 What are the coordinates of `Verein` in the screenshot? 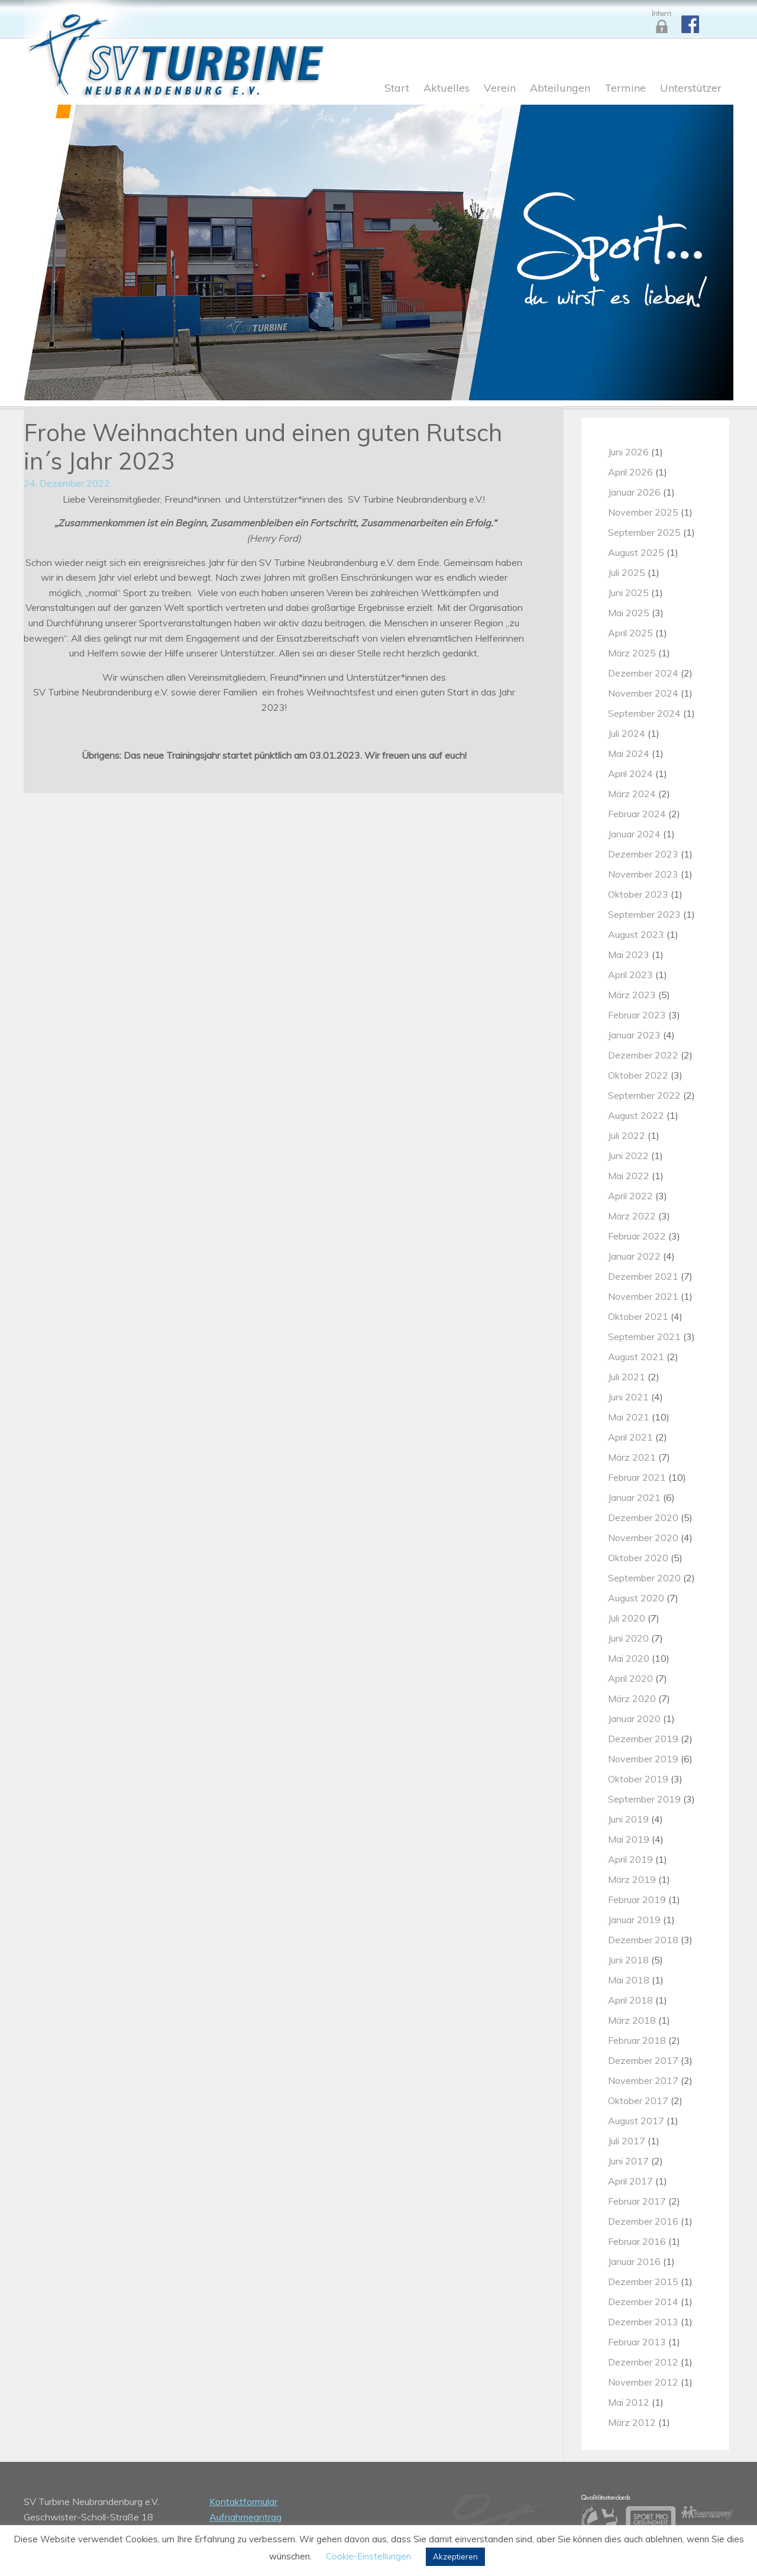 It's located at (500, 89).